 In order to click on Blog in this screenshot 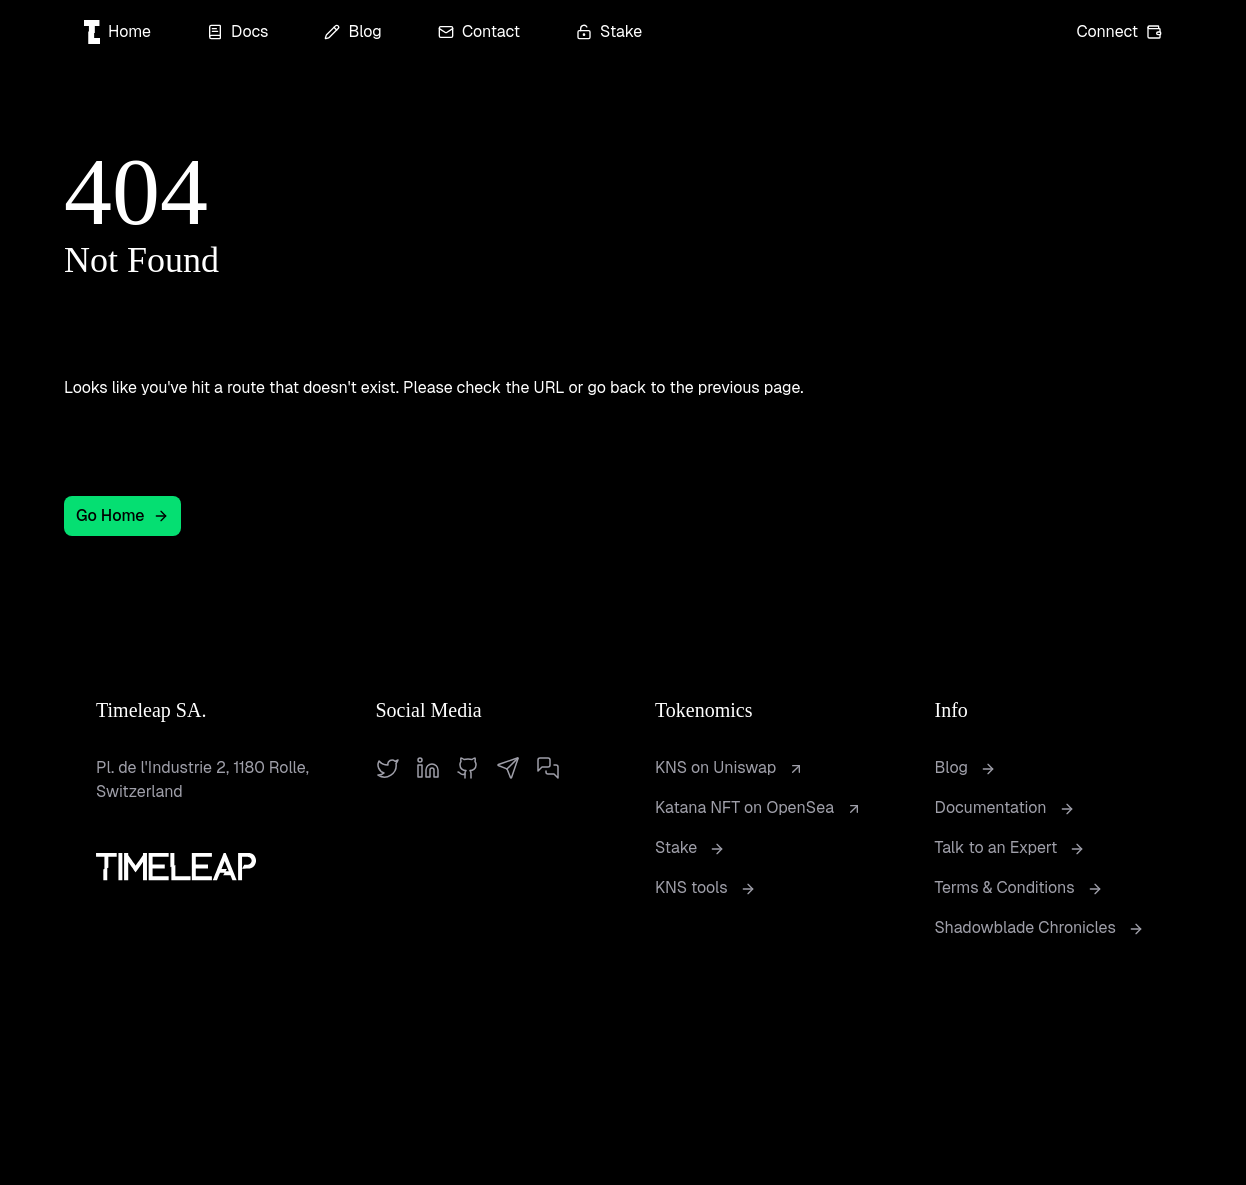, I will do `click(352, 31)`.